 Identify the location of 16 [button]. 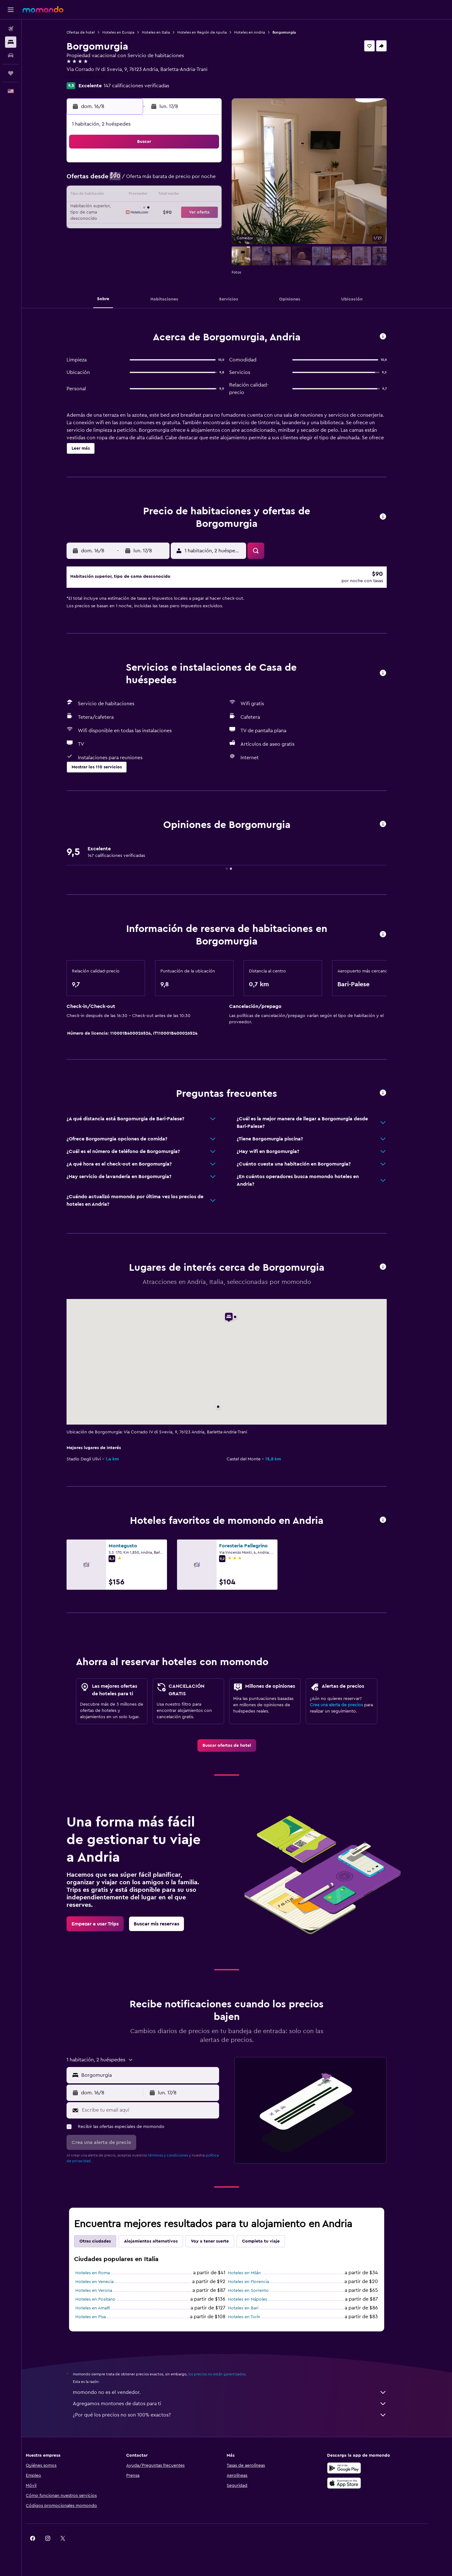
(215, 195).